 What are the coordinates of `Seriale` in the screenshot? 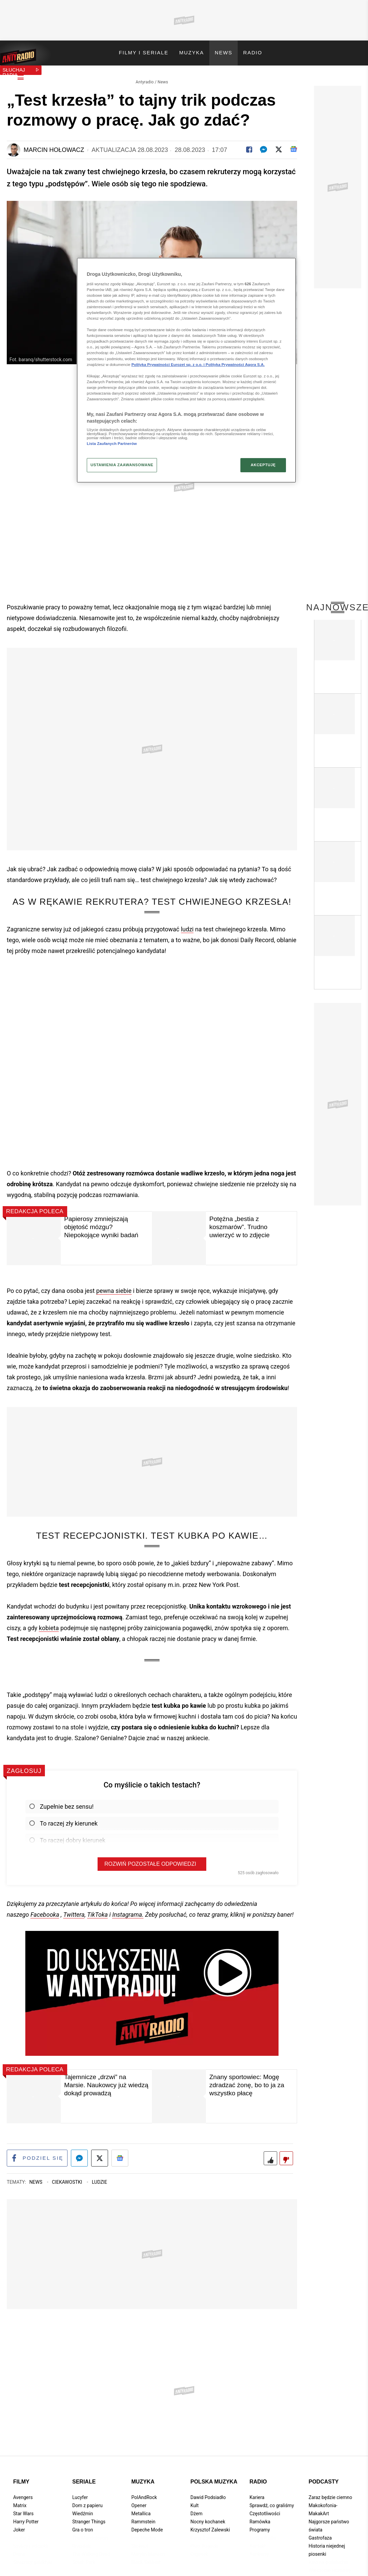 It's located at (84, 2477).